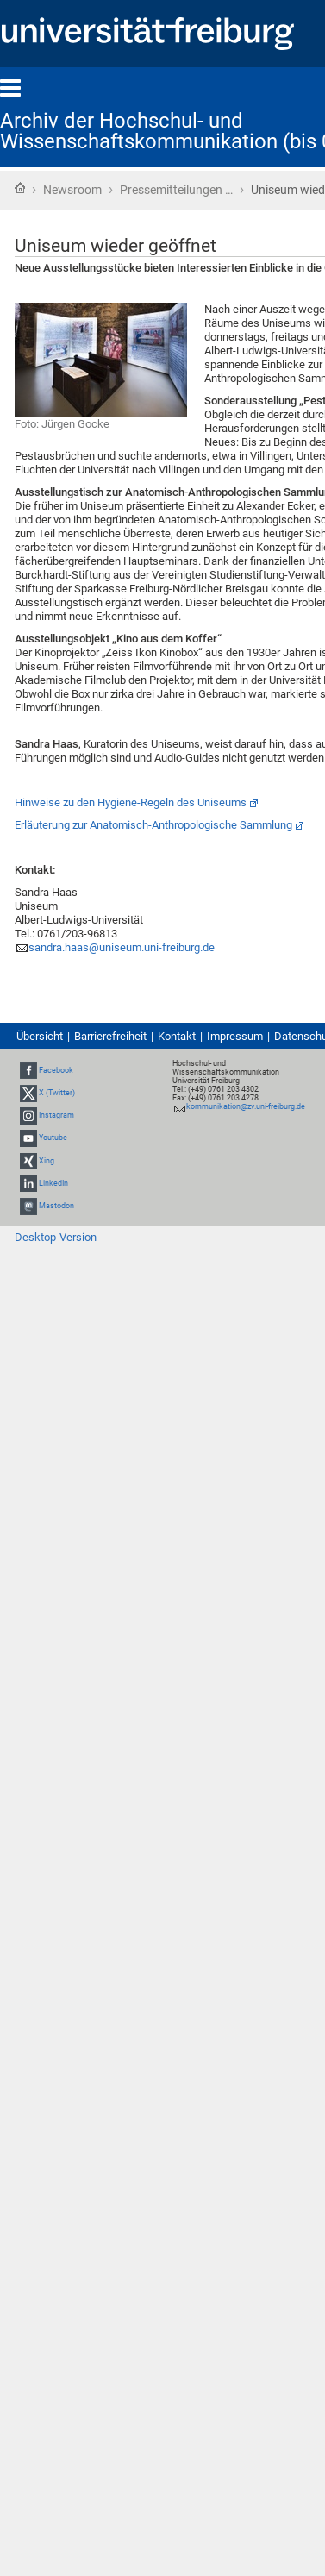 The height and width of the screenshot is (2576, 325). I want to click on X (Twitter), so click(57, 1092).